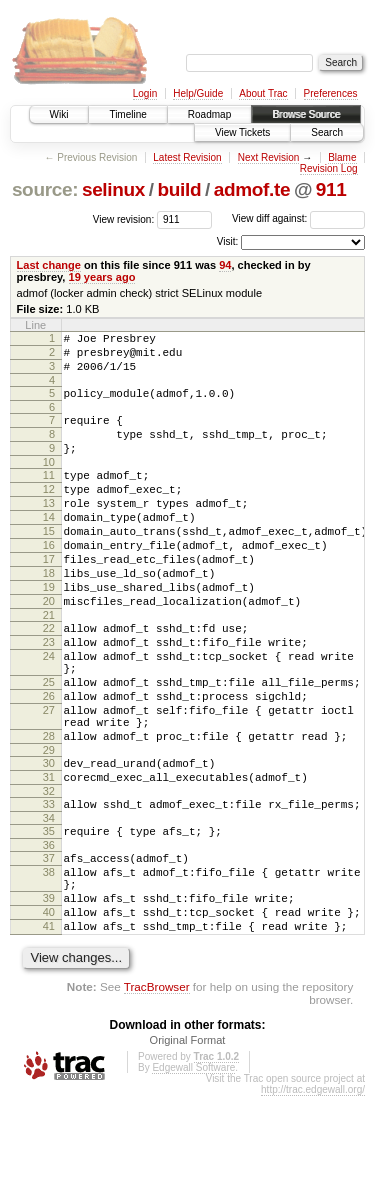 The height and width of the screenshot is (1204, 375). I want to click on 22, so click(49, 679).